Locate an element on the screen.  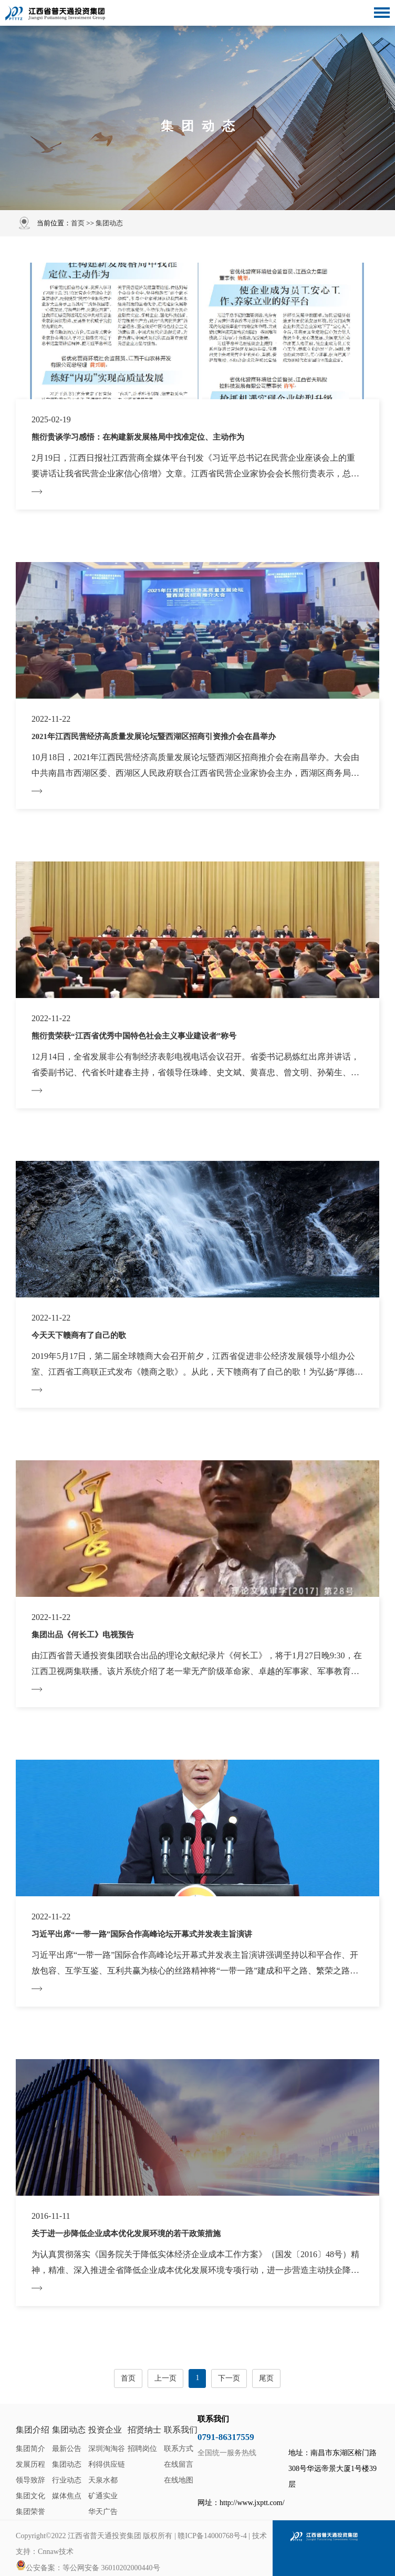
赣ICP备14000768号-4 is located at coordinates (212, 2536).